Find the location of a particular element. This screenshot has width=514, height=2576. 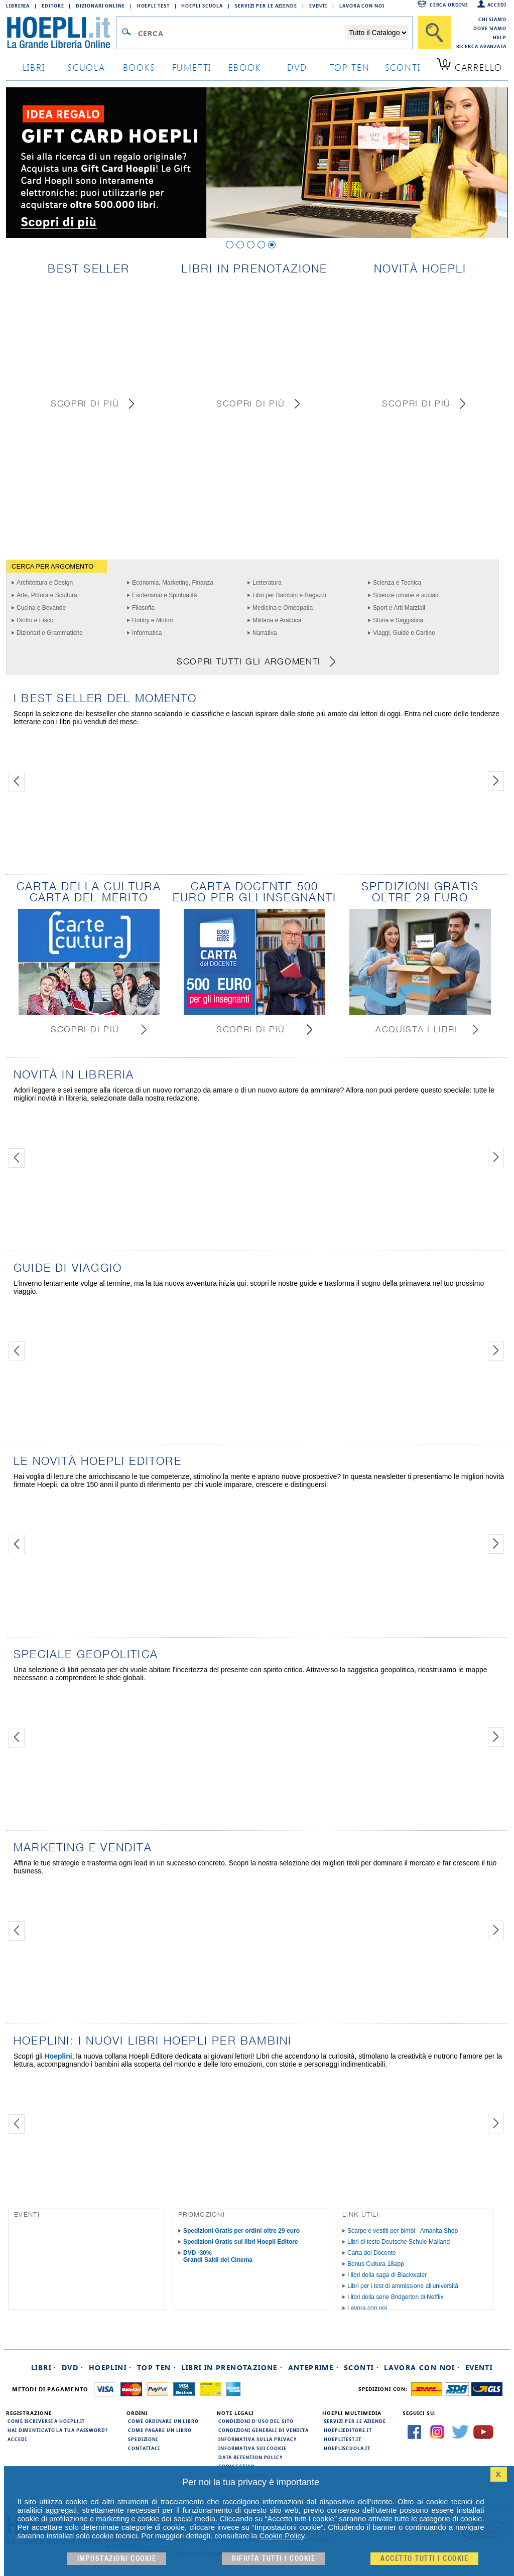

Condizioni d'uso del sito is located at coordinates (256, 2421).